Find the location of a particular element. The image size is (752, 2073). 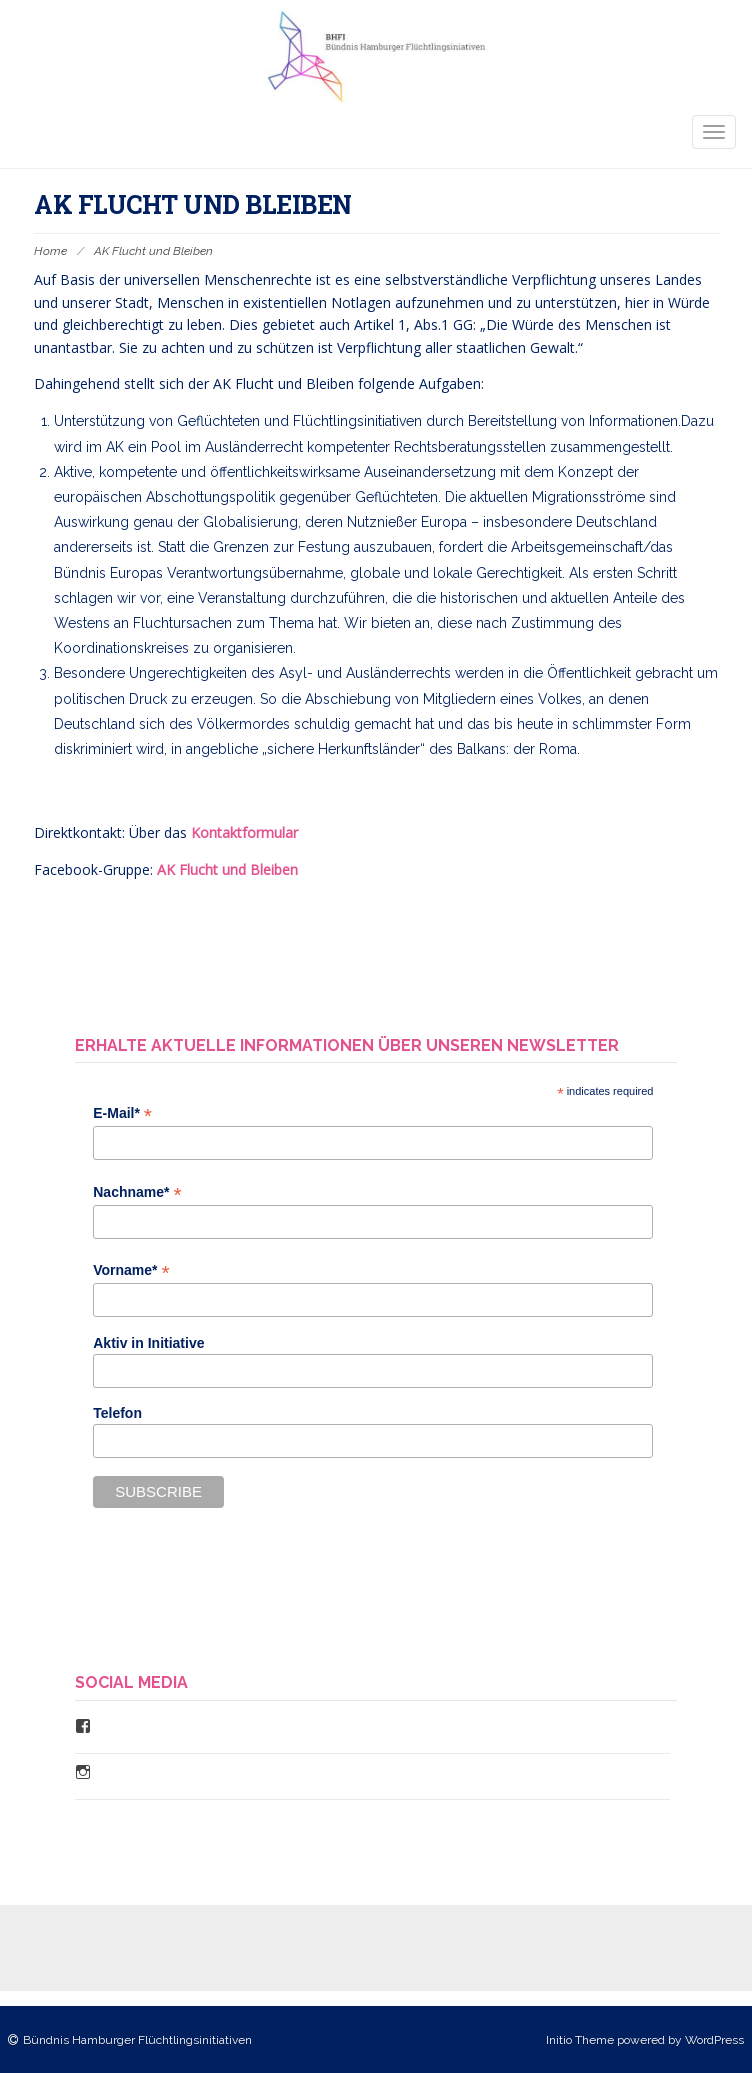

Telefon is located at coordinates (117, 1413).